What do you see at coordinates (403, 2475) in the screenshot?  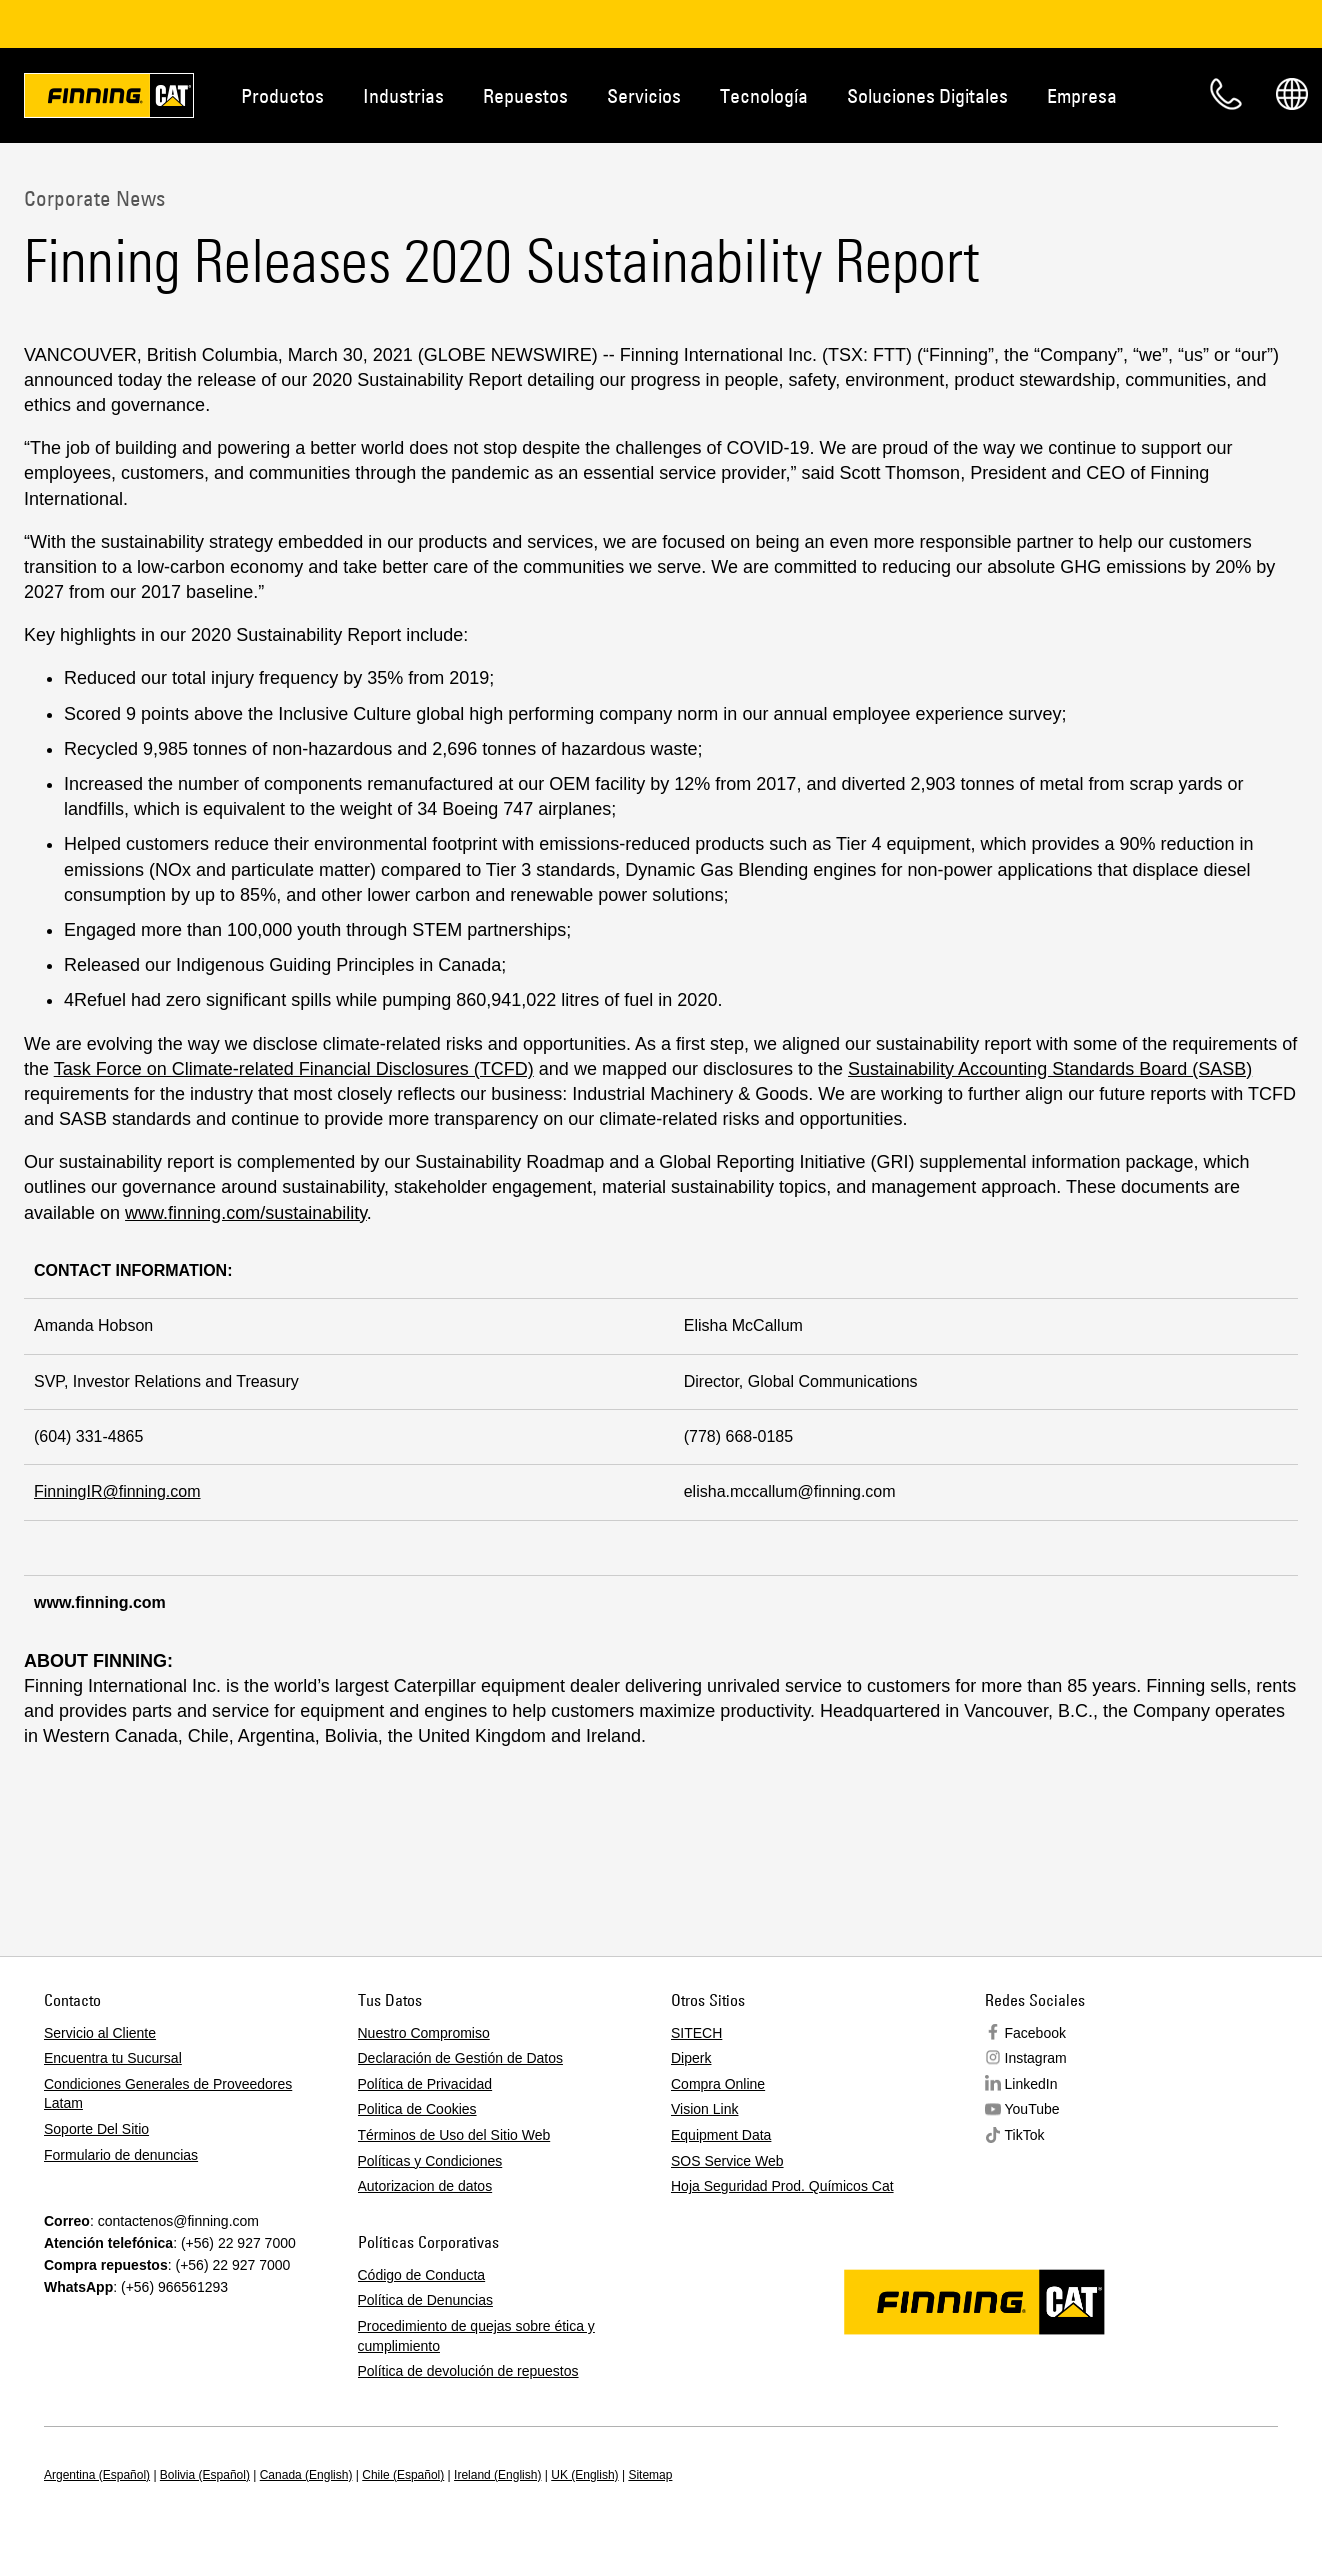 I see `Chile (Español)` at bounding box center [403, 2475].